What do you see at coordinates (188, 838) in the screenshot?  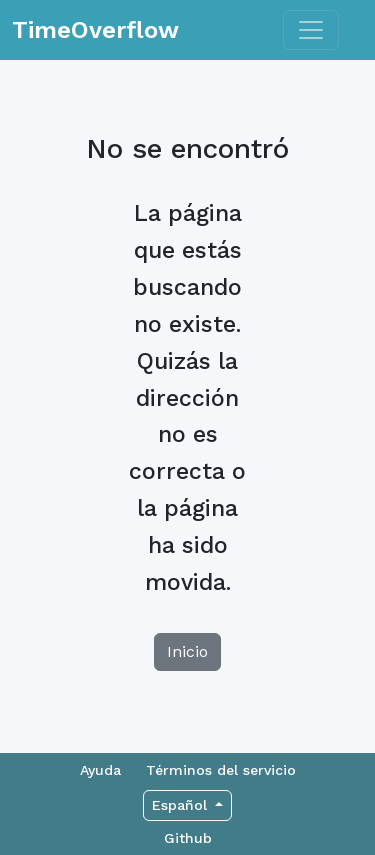 I see `Github` at bounding box center [188, 838].